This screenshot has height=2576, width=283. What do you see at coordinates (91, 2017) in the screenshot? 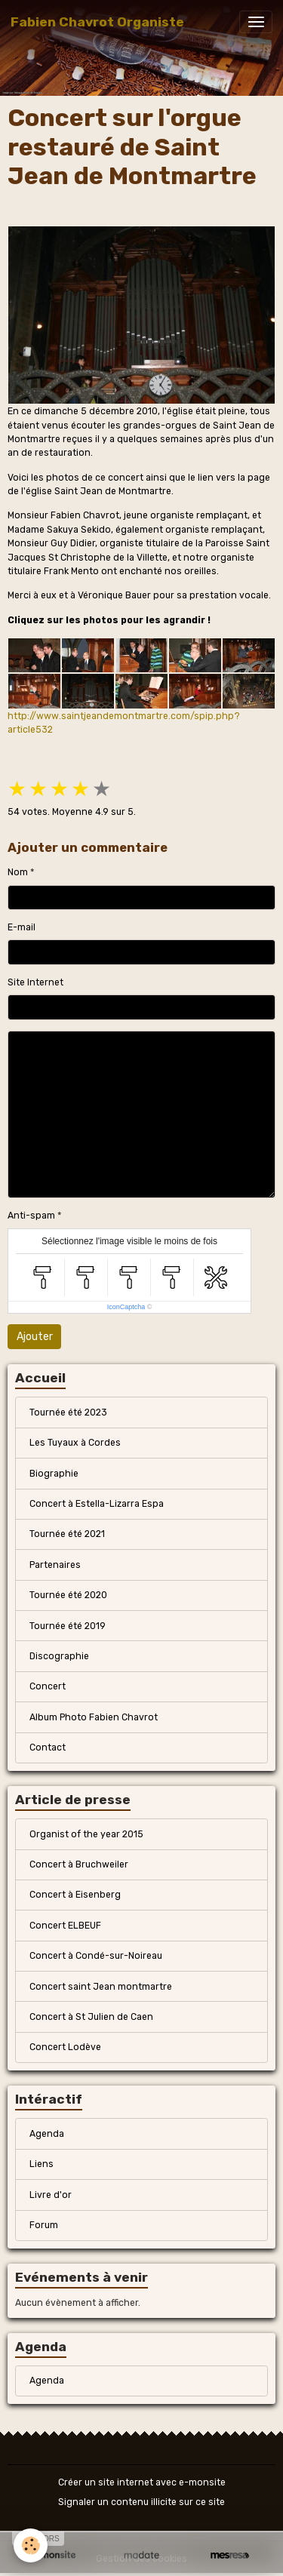
I see `Concert à St Julien de Caen` at bounding box center [91, 2017].